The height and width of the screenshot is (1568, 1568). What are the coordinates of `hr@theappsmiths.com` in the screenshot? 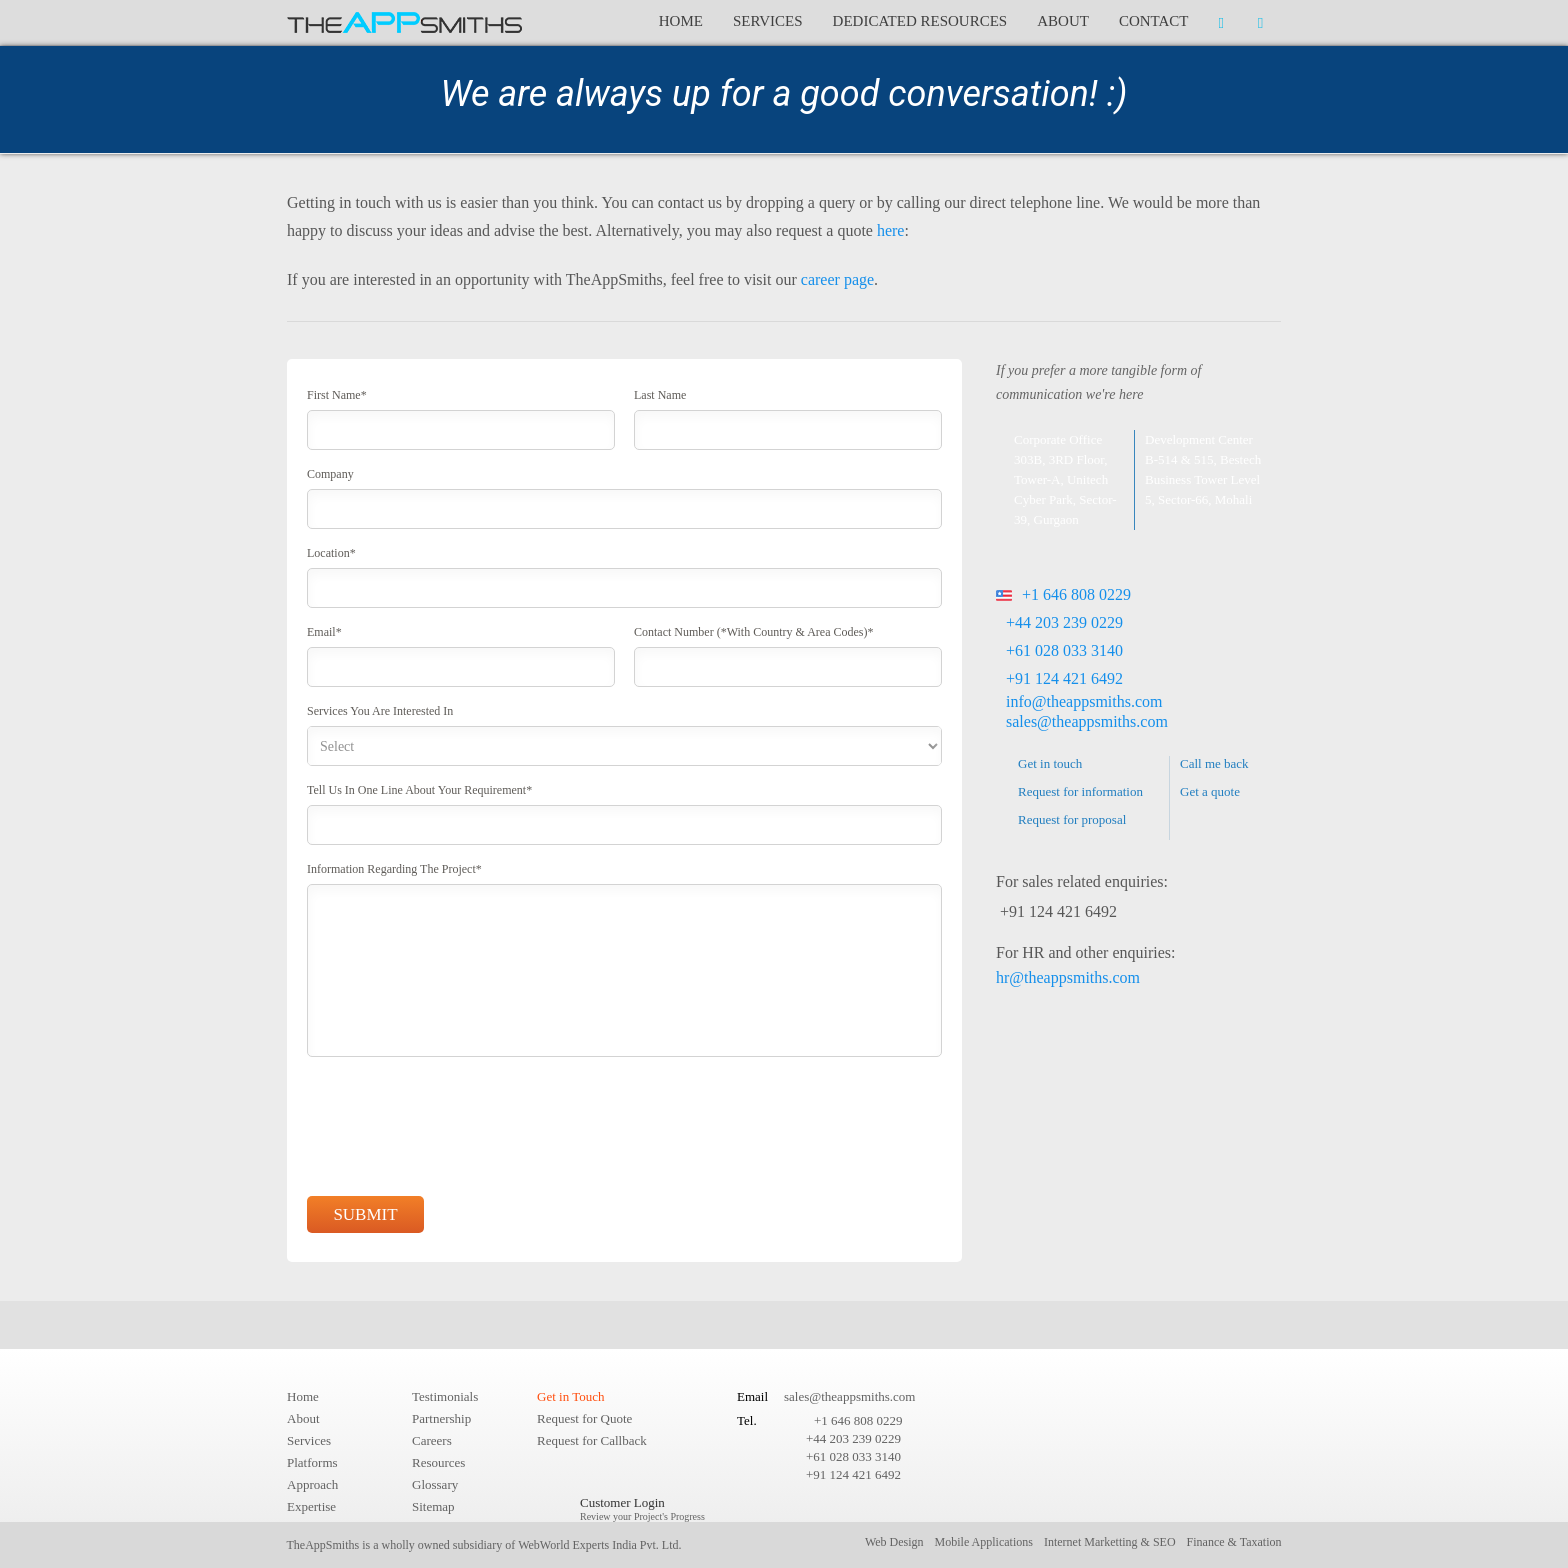 It's located at (1068, 977).